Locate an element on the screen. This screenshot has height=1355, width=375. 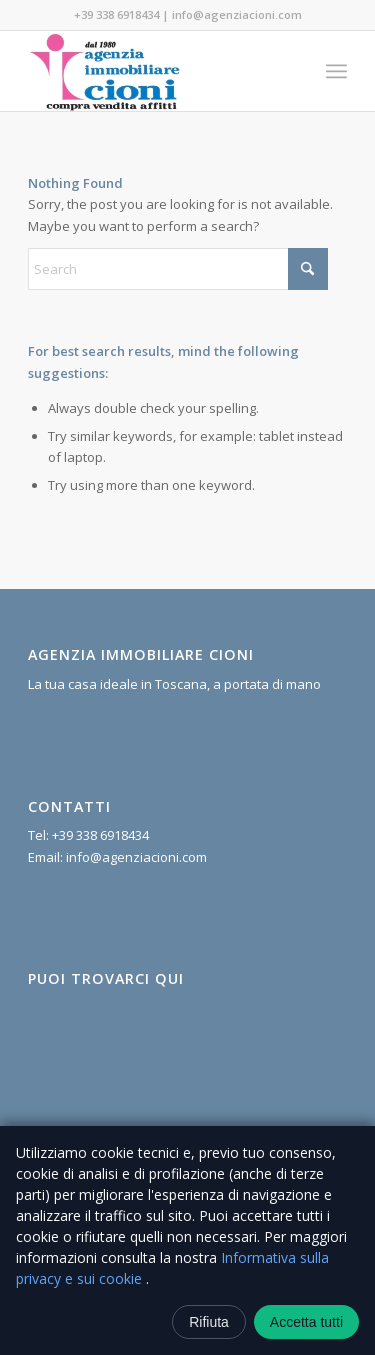
Rifiuta is located at coordinates (209, 1322).